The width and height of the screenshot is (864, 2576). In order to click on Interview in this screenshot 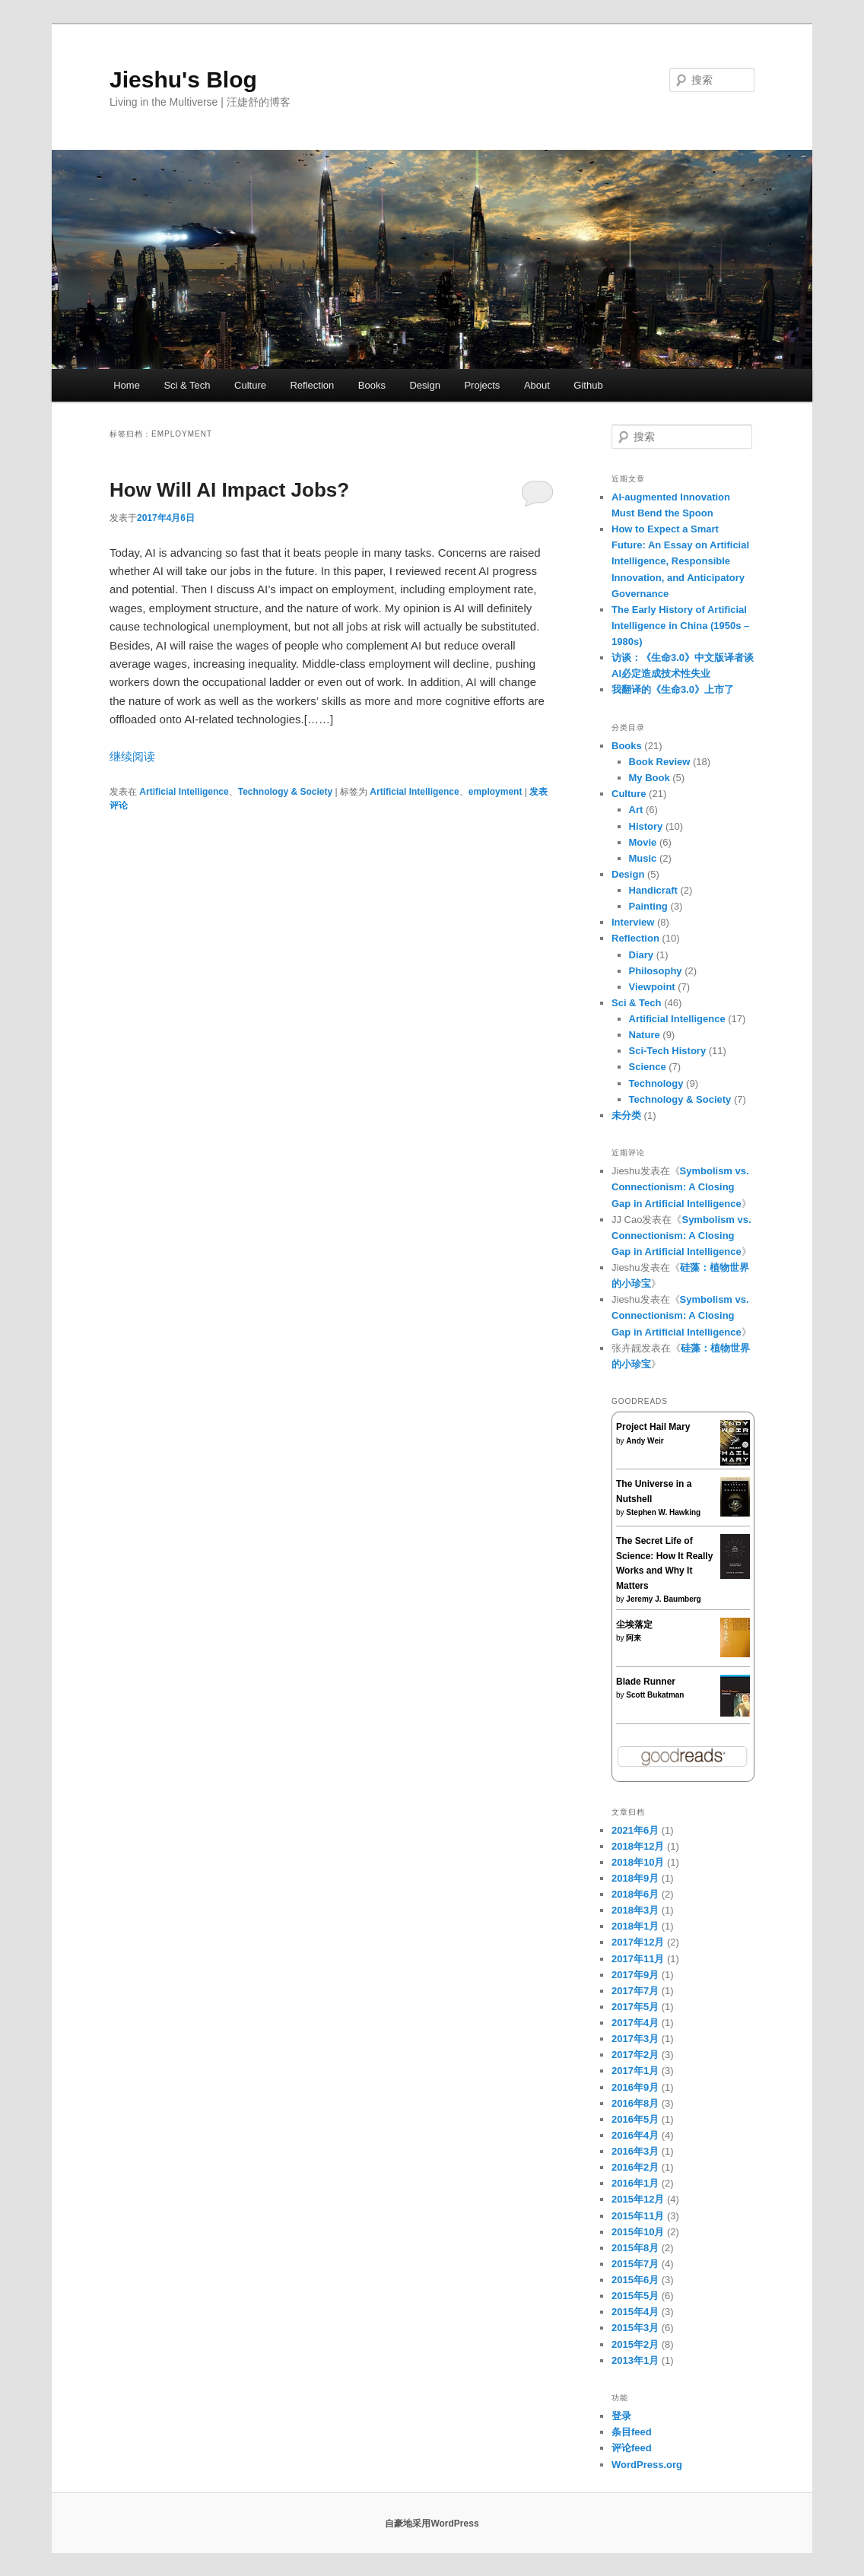, I will do `click(632, 922)`.